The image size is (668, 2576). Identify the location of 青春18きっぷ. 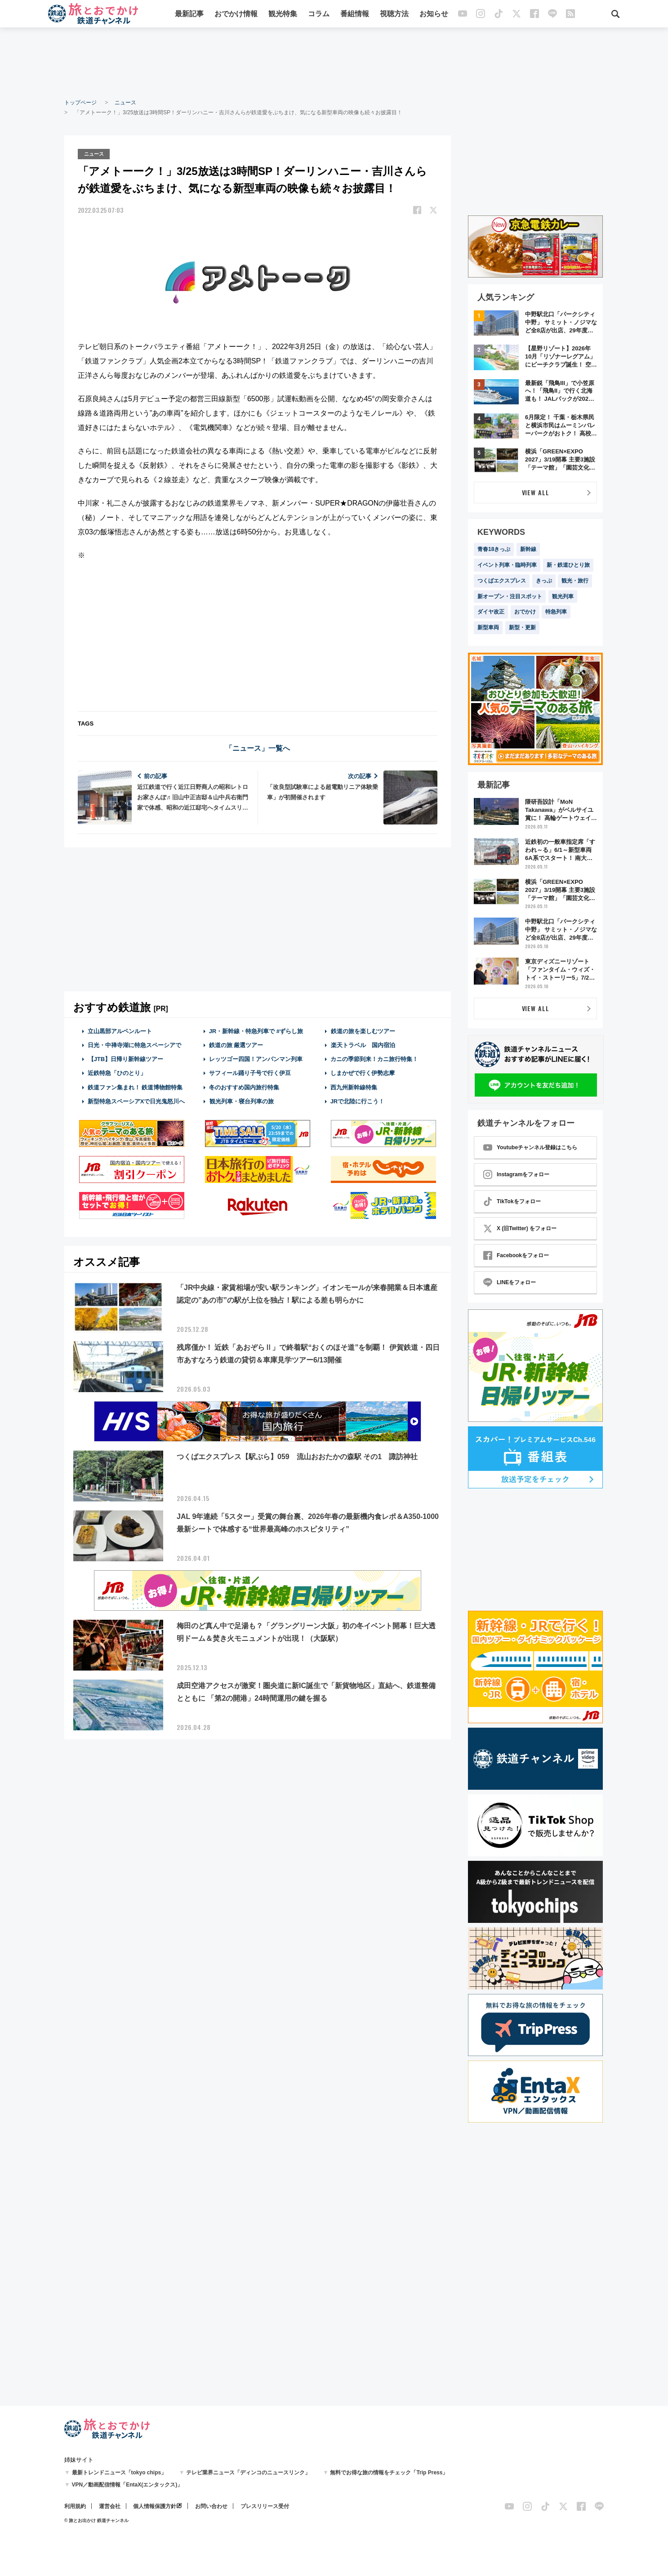
(493, 549).